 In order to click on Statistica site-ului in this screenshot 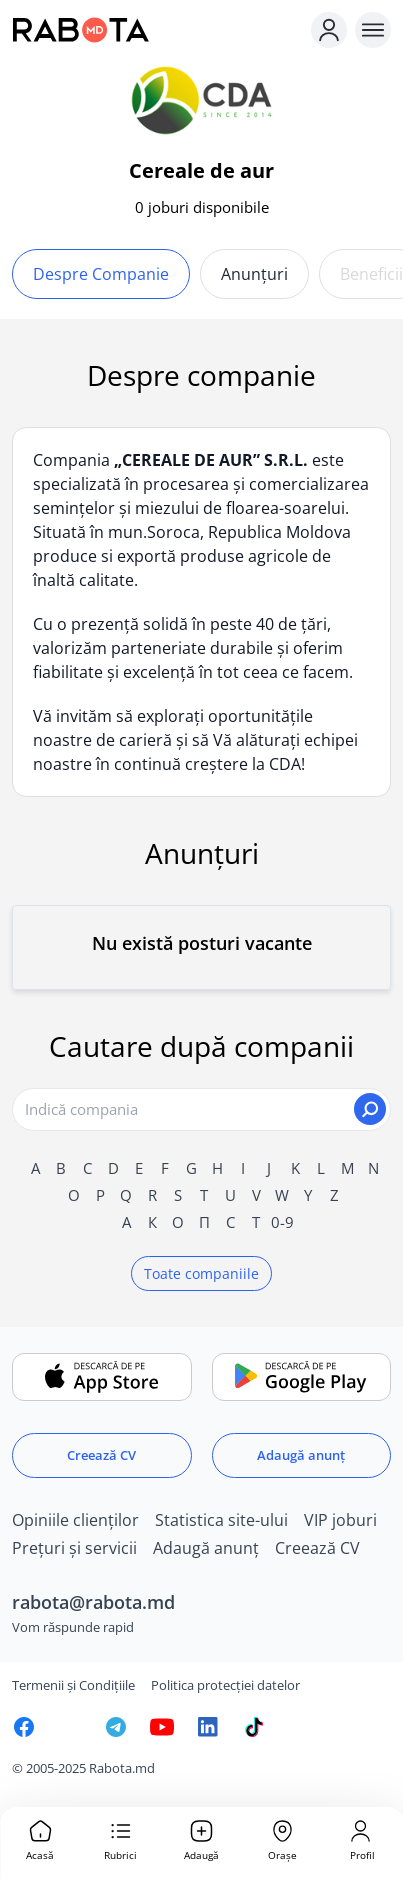, I will do `click(221, 1520)`.